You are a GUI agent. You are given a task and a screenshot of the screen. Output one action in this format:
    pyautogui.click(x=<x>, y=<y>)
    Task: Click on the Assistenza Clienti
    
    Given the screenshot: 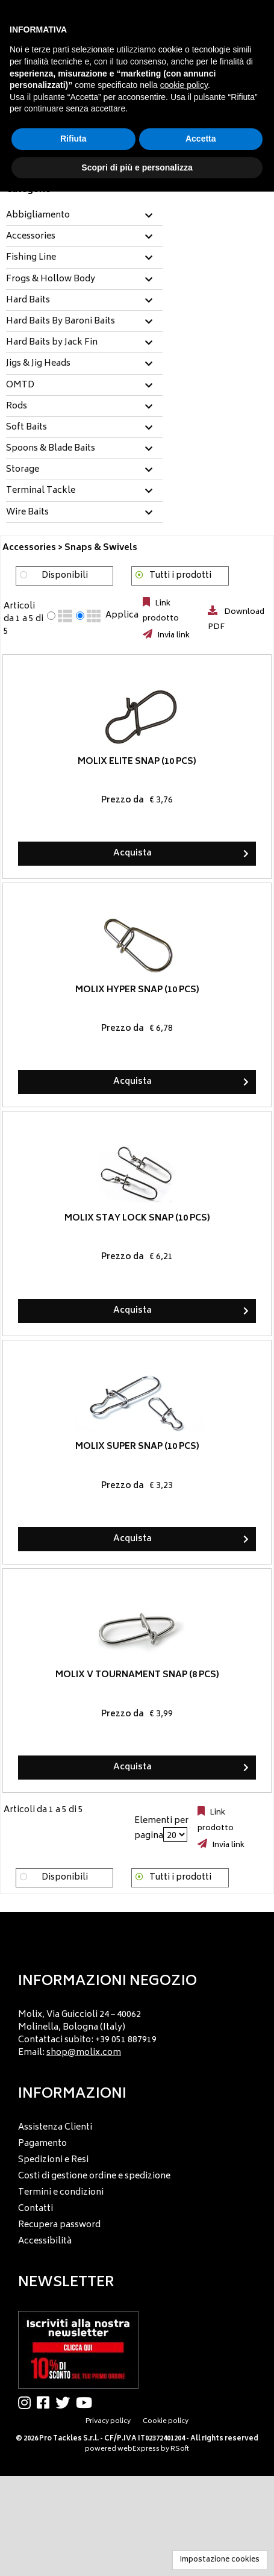 What is the action you would take?
    pyautogui.click(x=55, y=2127)
    